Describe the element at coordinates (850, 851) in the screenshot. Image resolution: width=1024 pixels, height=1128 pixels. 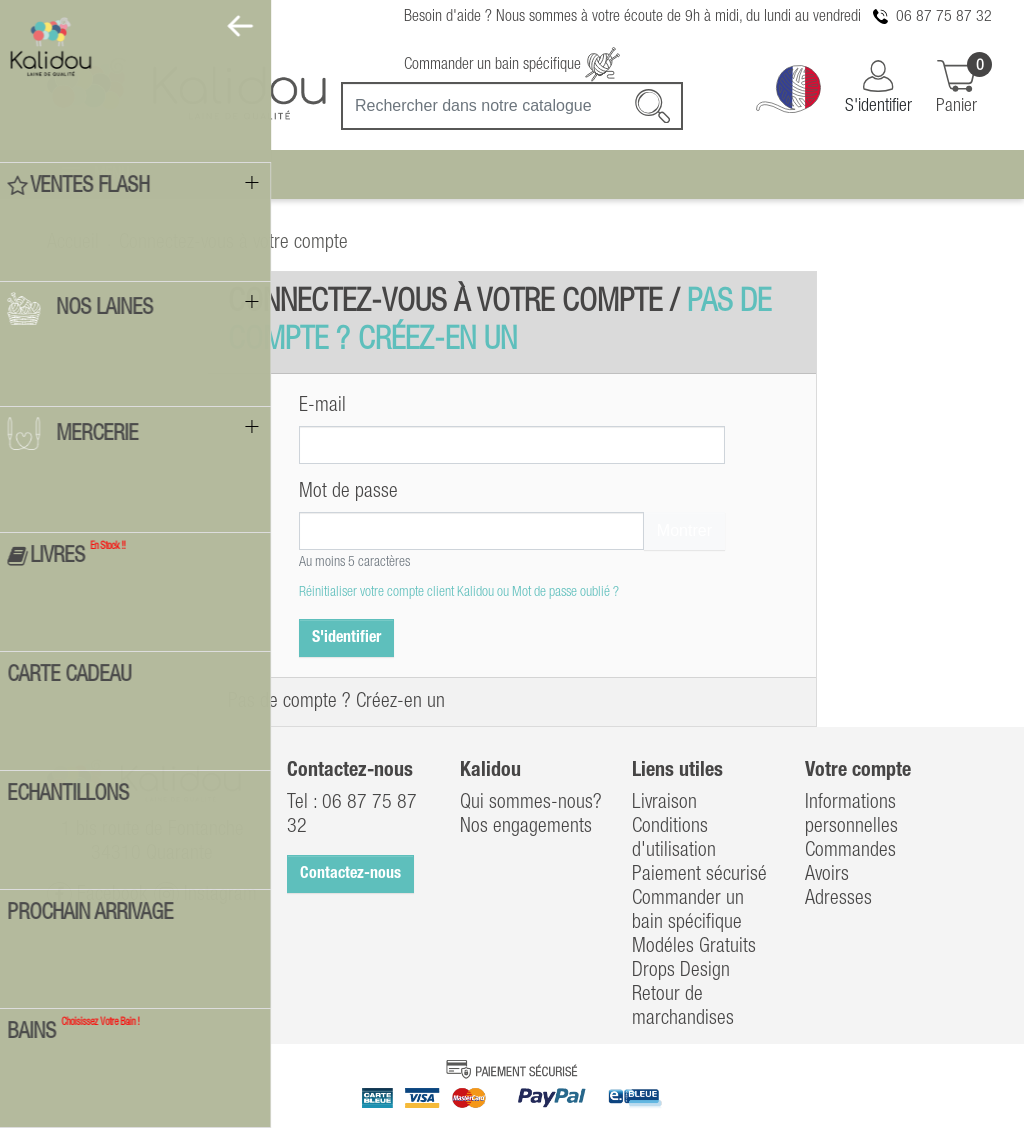
I see `Commandes` at that location.